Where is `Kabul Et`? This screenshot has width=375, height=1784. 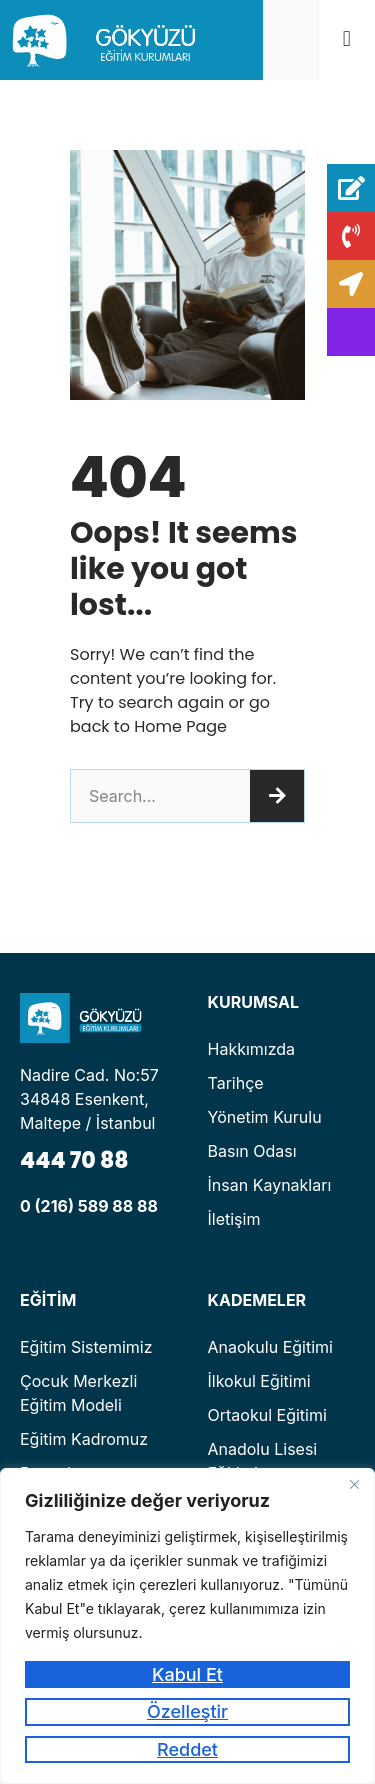 Kabul Et is located at coordinates (187, 1674).